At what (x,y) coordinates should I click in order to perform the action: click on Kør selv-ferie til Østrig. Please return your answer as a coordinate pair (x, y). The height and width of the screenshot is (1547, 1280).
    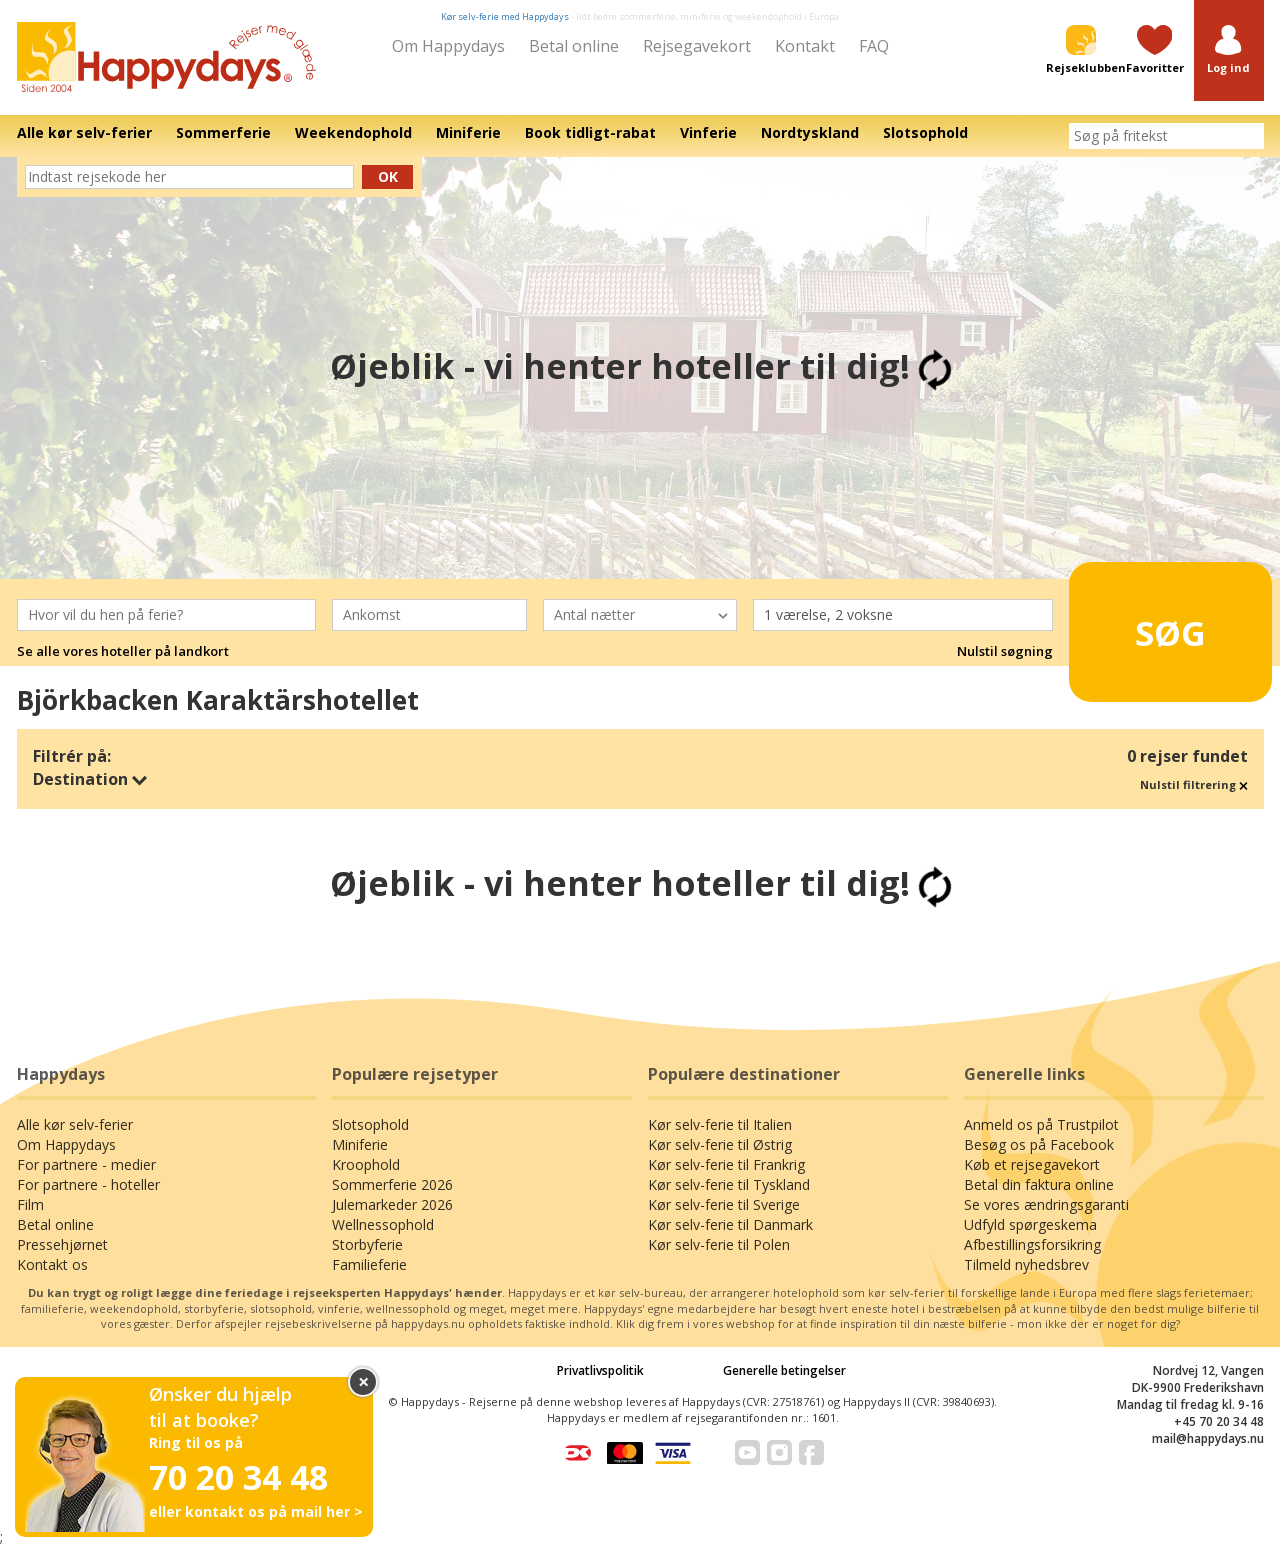
    Looking at the image, I should click on (720, 1144).